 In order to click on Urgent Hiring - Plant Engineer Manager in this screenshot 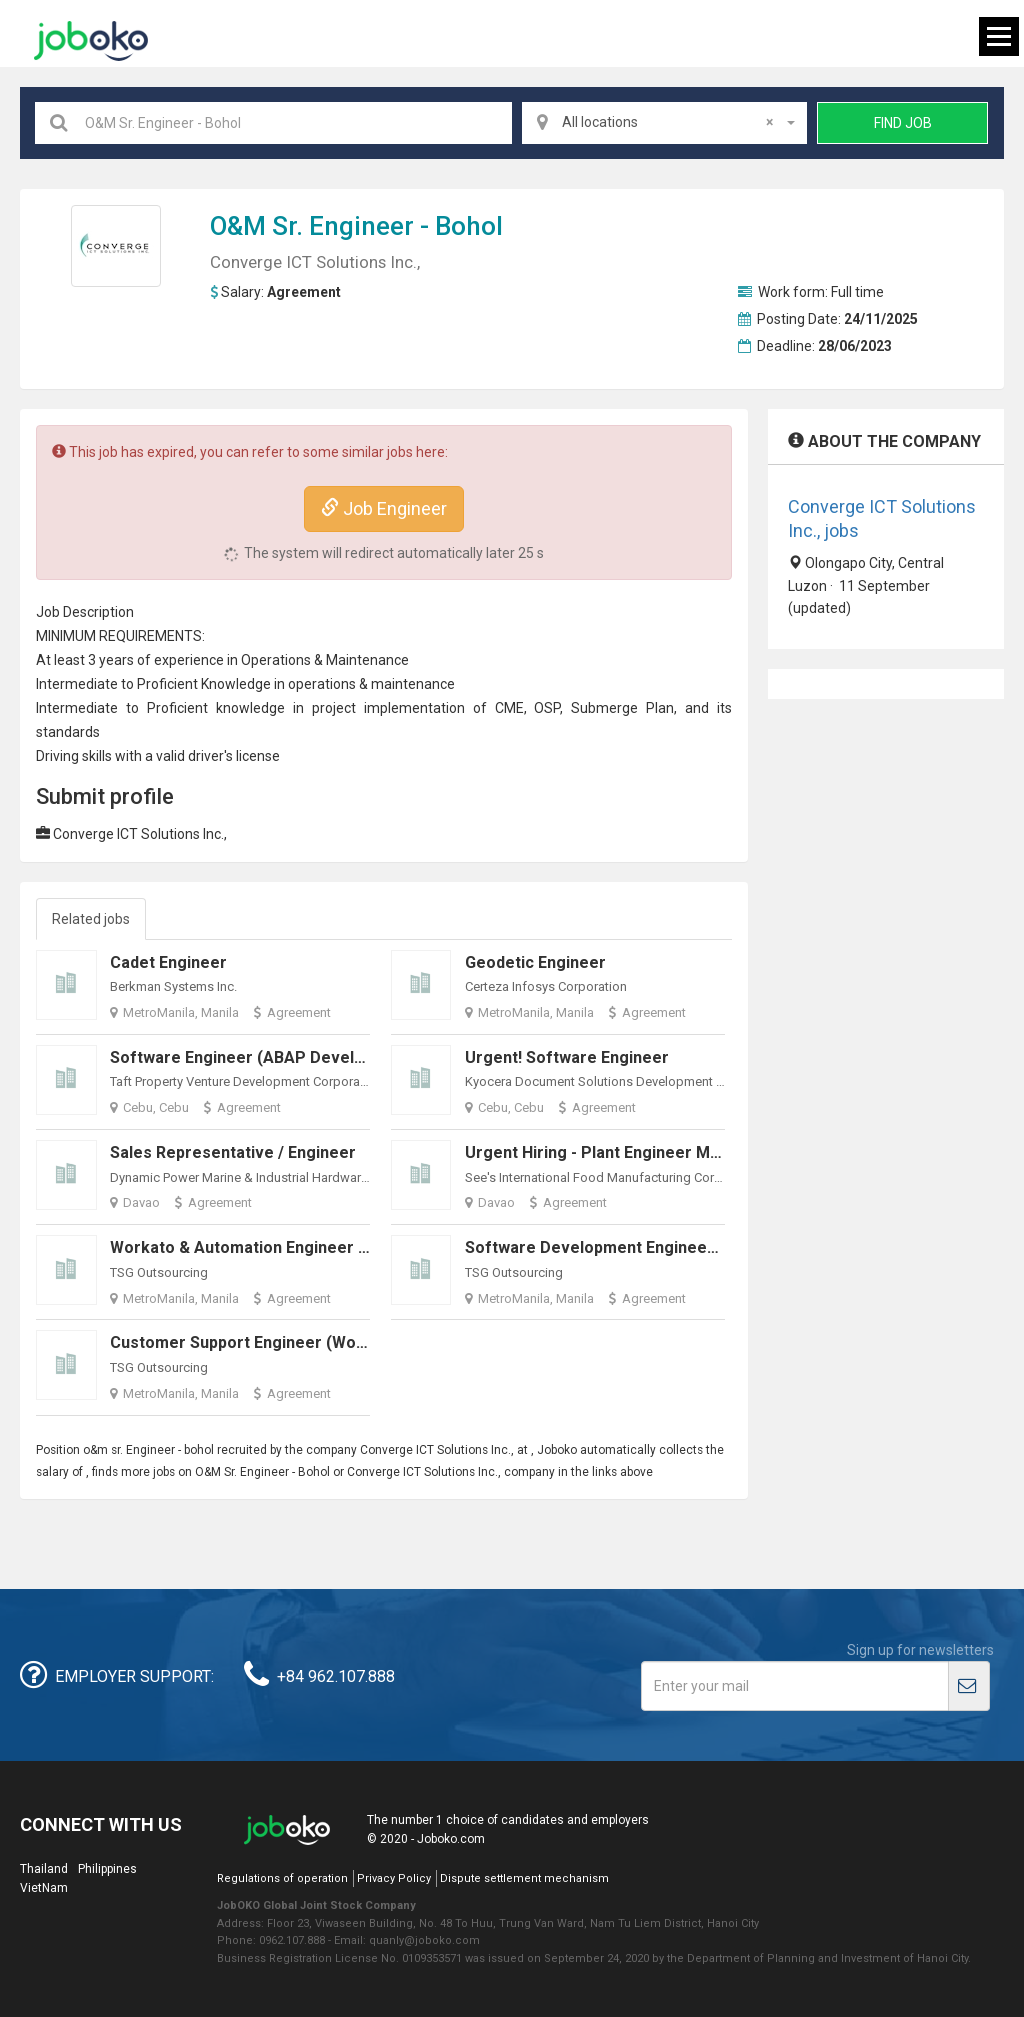, I will do `click(614, 1152)`.